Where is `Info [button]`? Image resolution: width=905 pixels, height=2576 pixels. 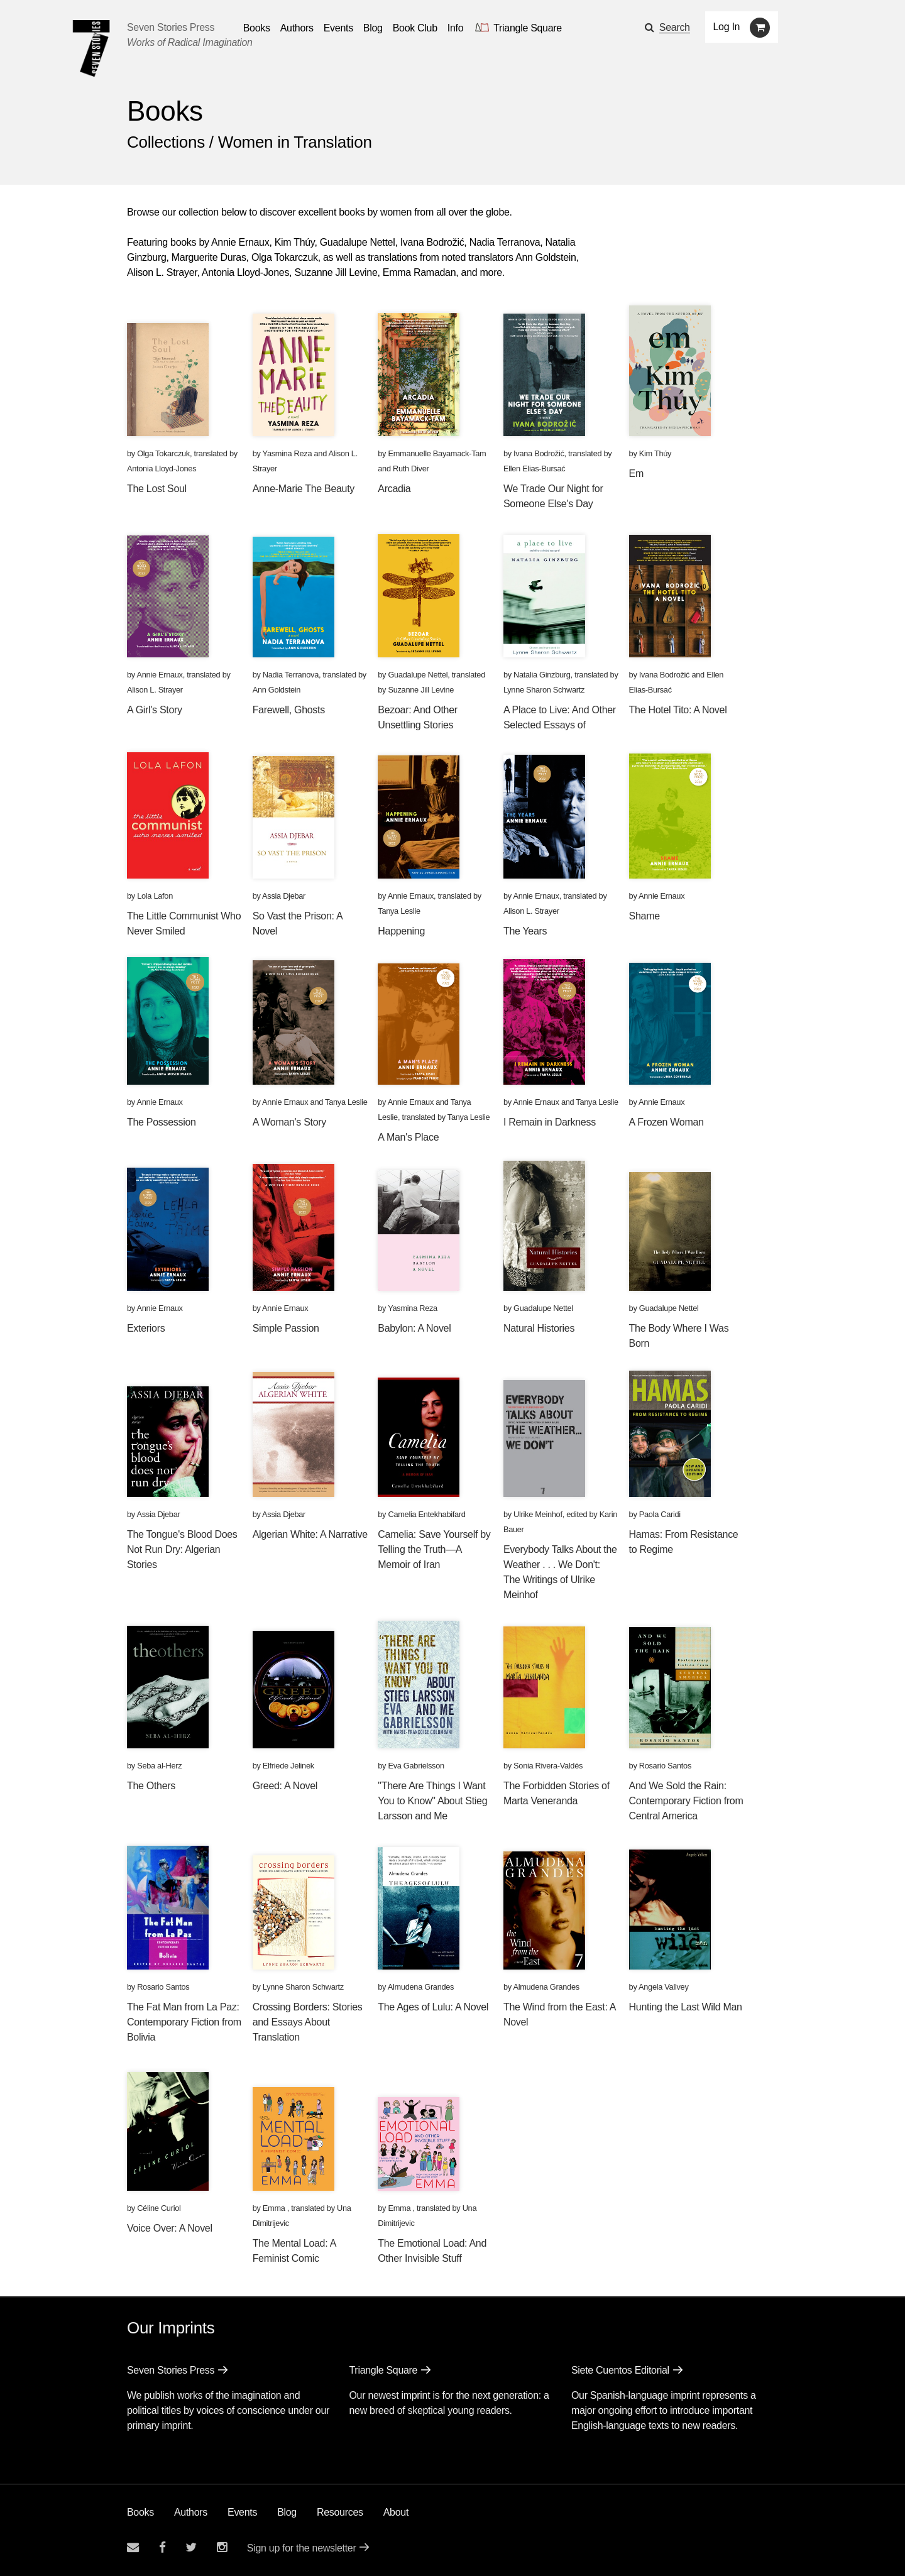
Info [button] is located at coordinates (455, 28).